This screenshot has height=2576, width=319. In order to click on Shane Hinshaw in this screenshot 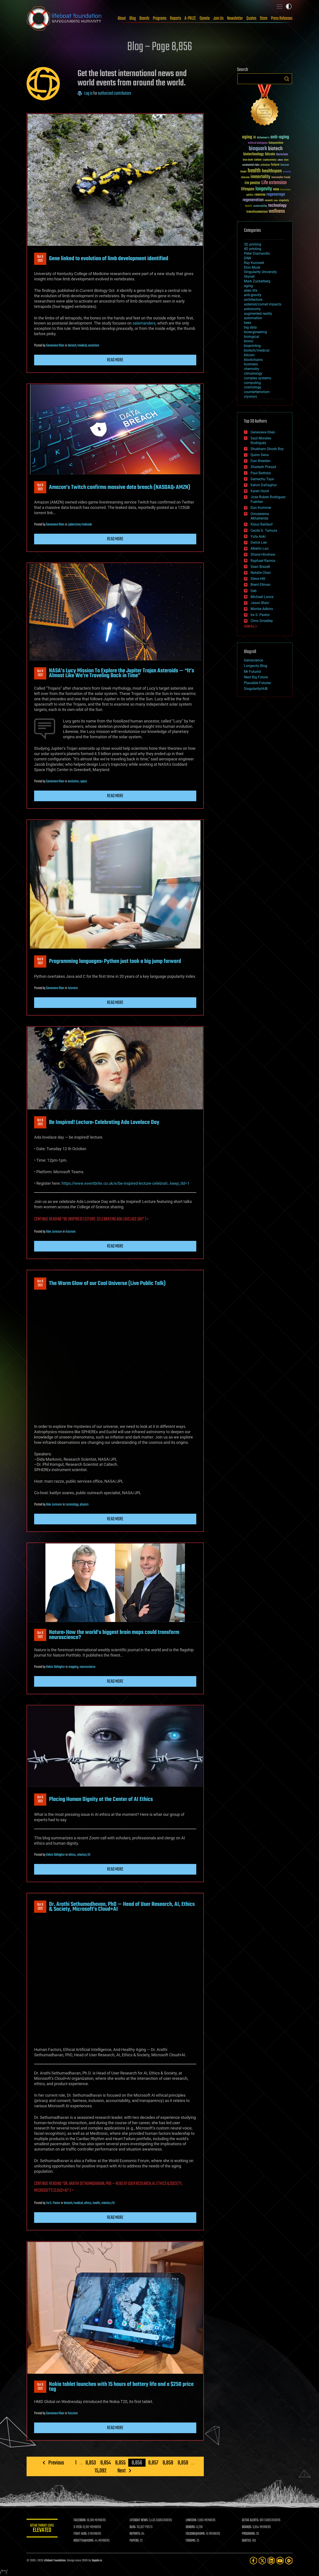, I will do `click(263, 554)`.